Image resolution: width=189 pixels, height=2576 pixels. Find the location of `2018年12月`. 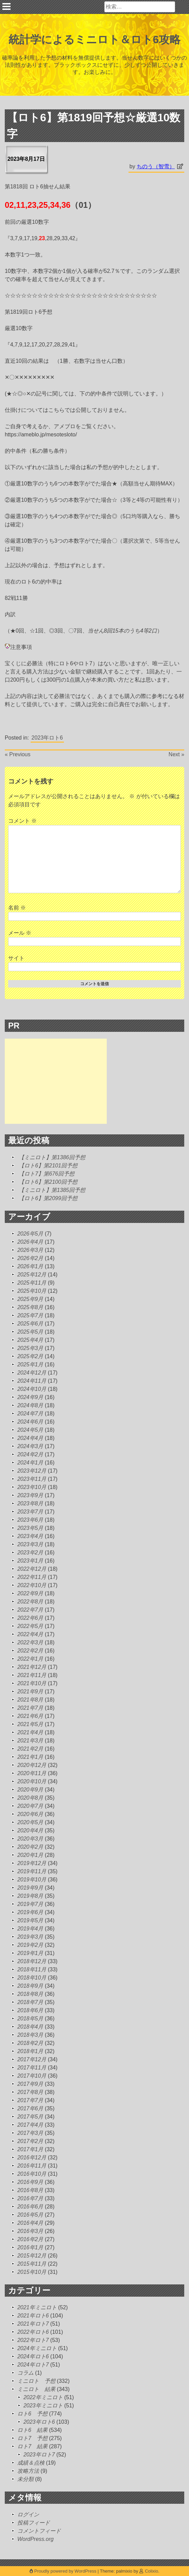

2018年12月 is located at coordinates (31, 1961).